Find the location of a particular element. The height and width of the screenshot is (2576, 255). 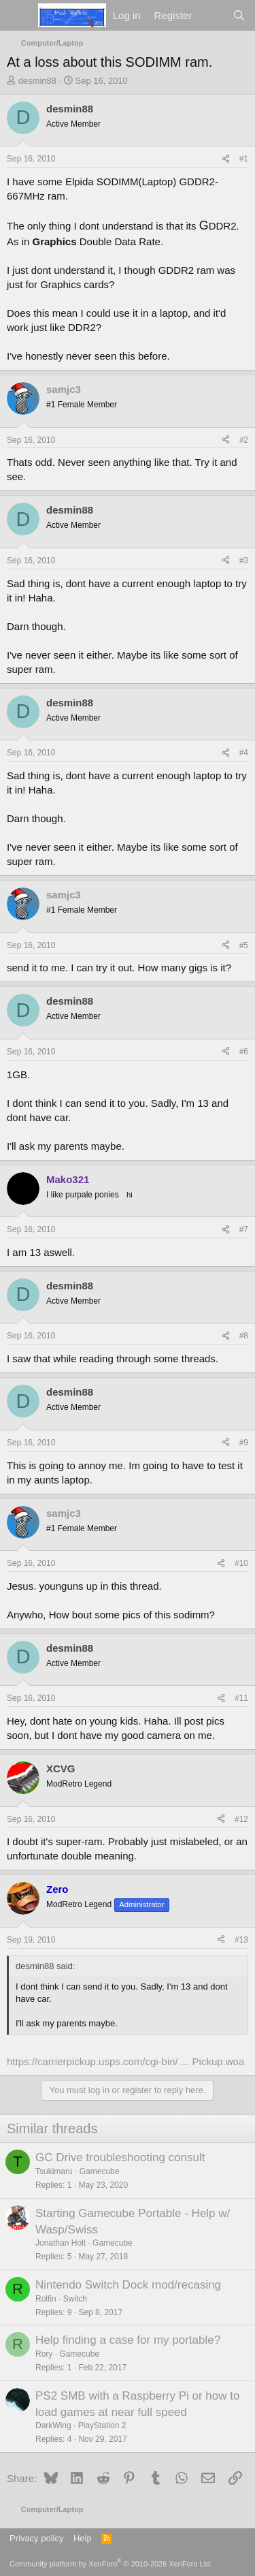

#8 is located at coordinates (243, 1335).